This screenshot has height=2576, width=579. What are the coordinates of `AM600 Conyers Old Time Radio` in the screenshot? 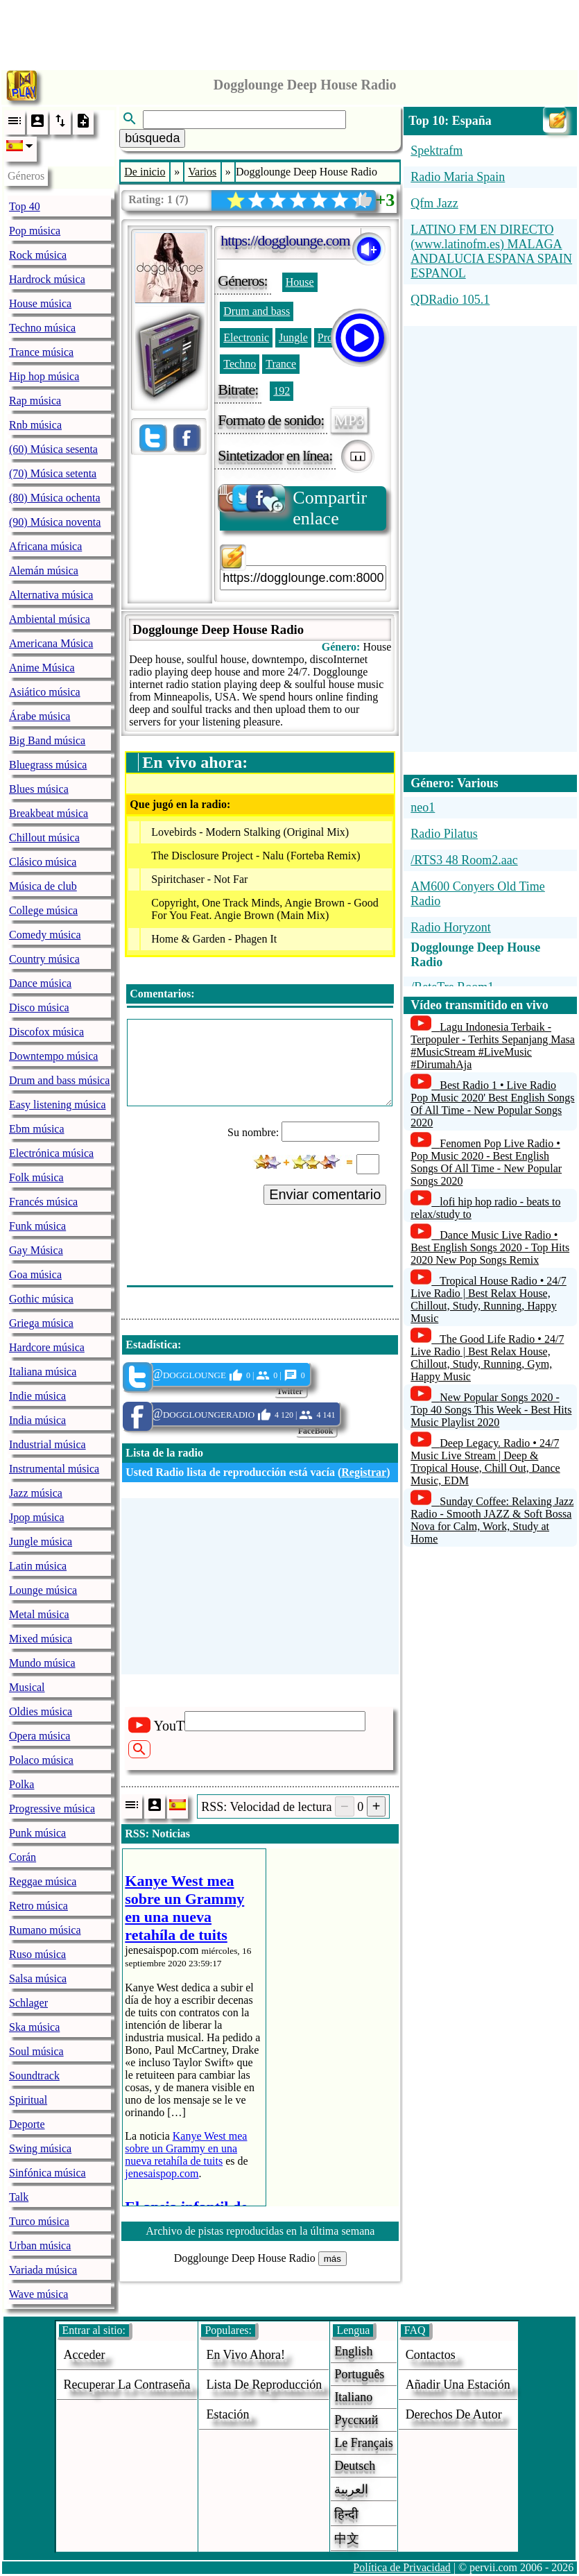 It's located at (478, 893).